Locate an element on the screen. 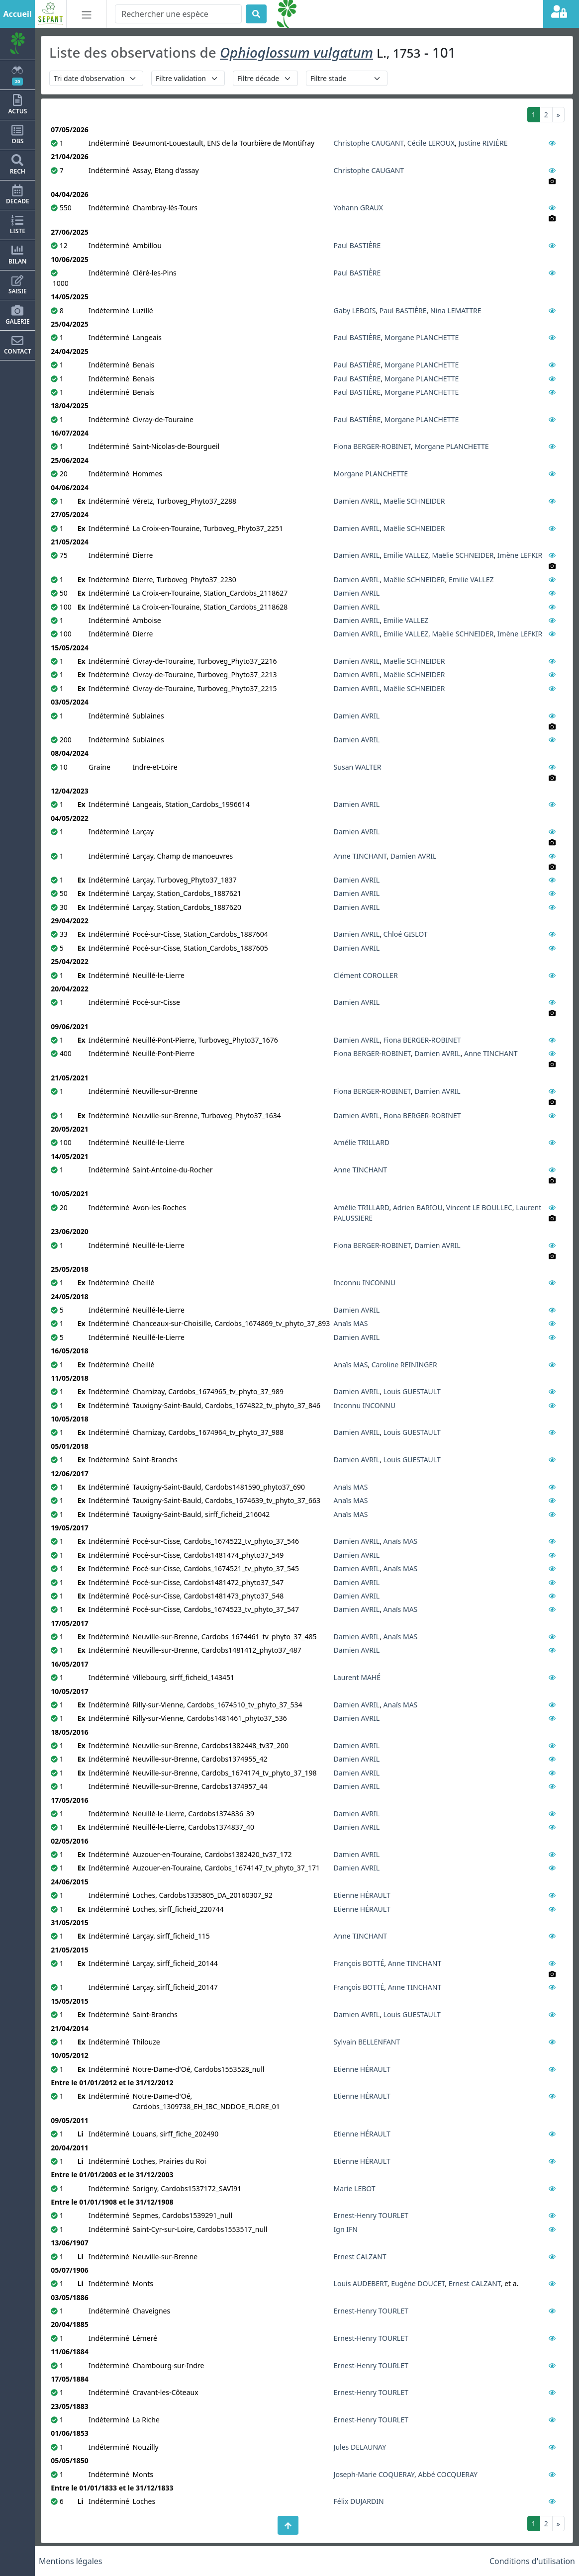 Image resolution: width=579 pixels, height=2576 pixels. Damien AVRIL is located at coordinates (357, 501).